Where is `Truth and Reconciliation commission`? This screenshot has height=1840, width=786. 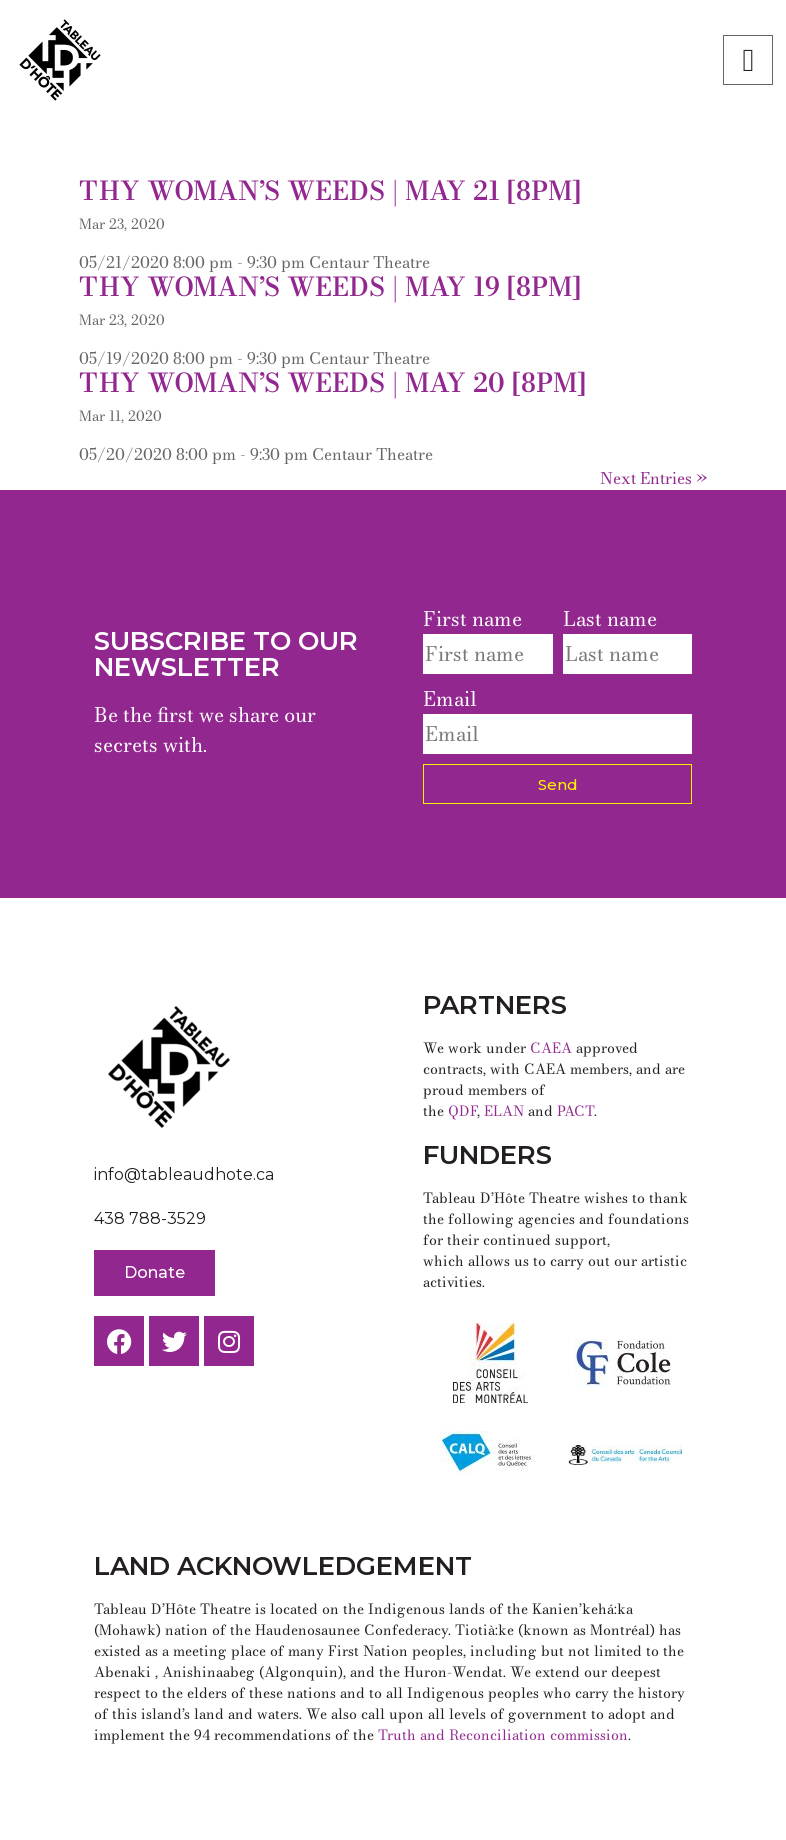
Truth and Reconciliation commission is located at coordinates (503, 1735).